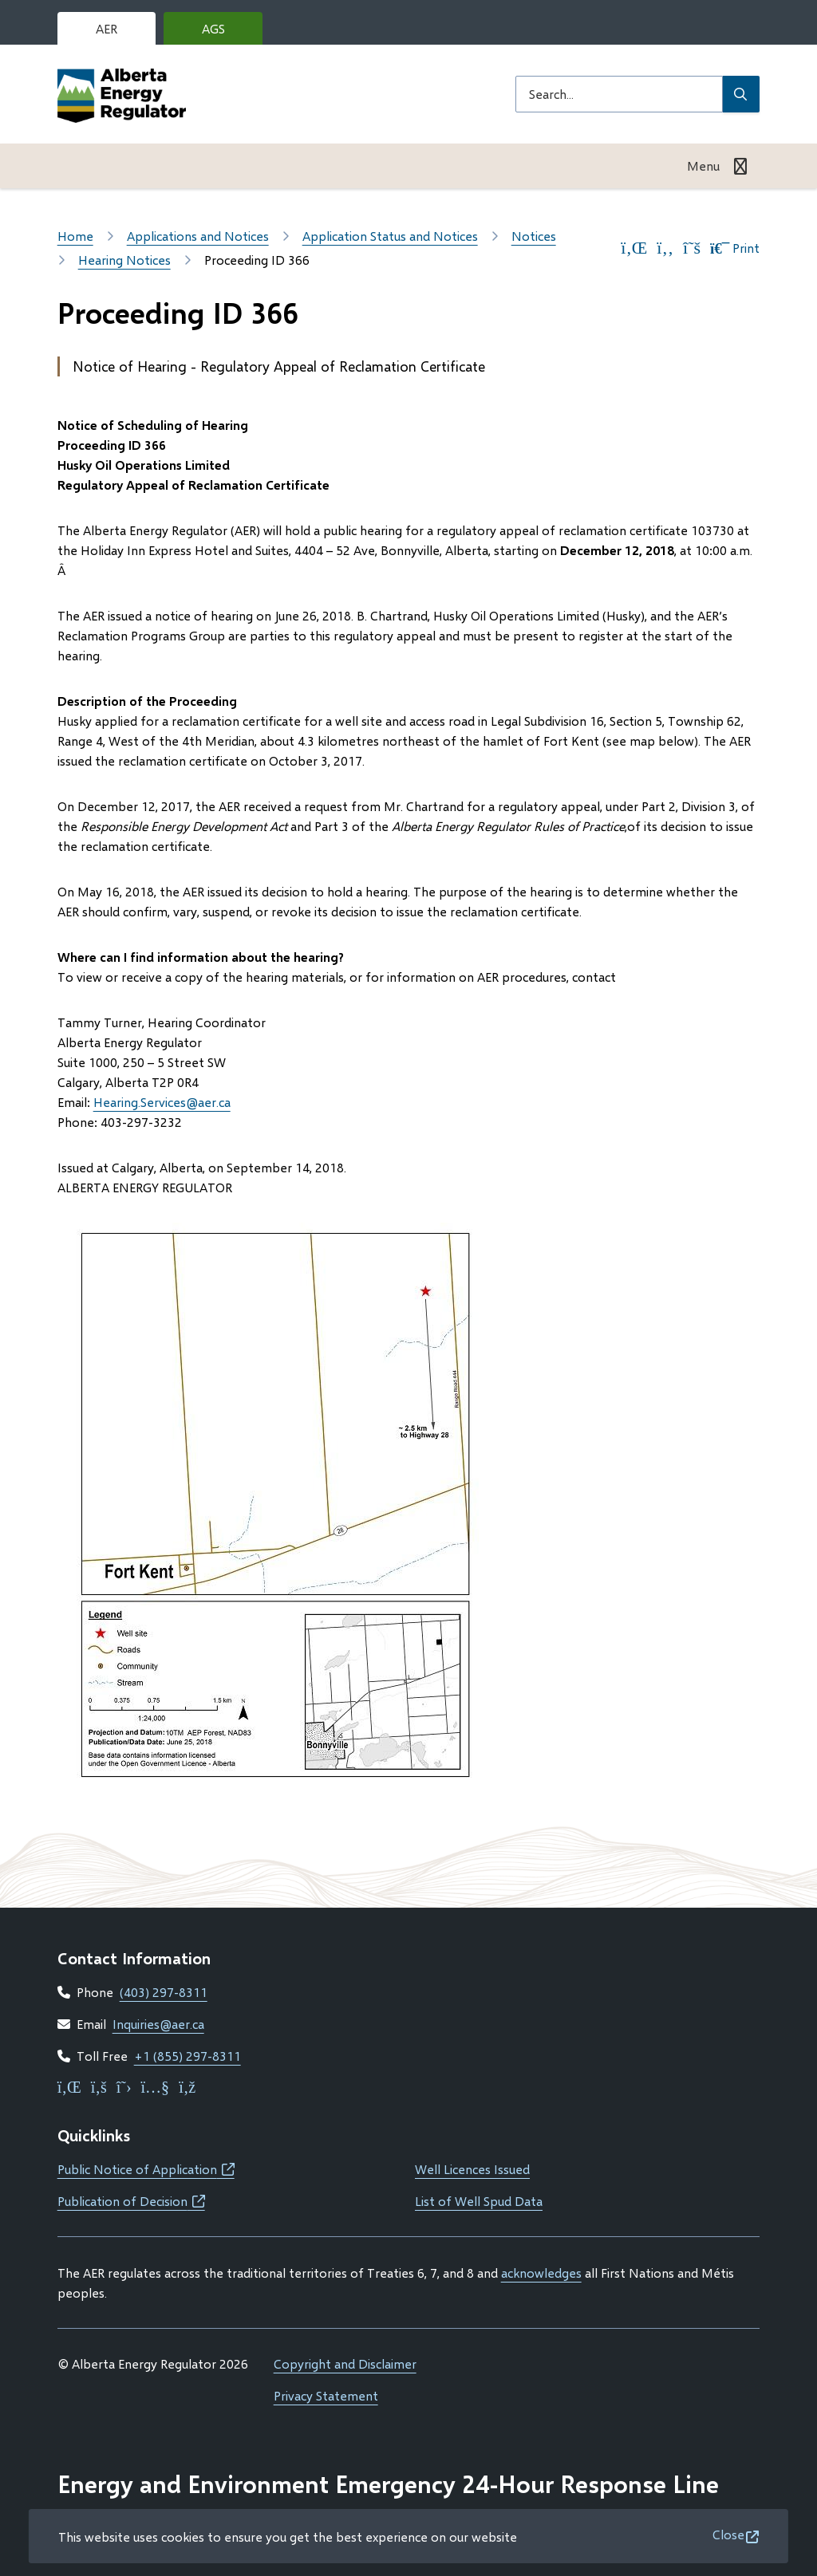 The width and height of the screenshot is (817, 2576). Describe the element at coordinates (541, 2272) in the screenshot. I see `acknowledges` at that location.